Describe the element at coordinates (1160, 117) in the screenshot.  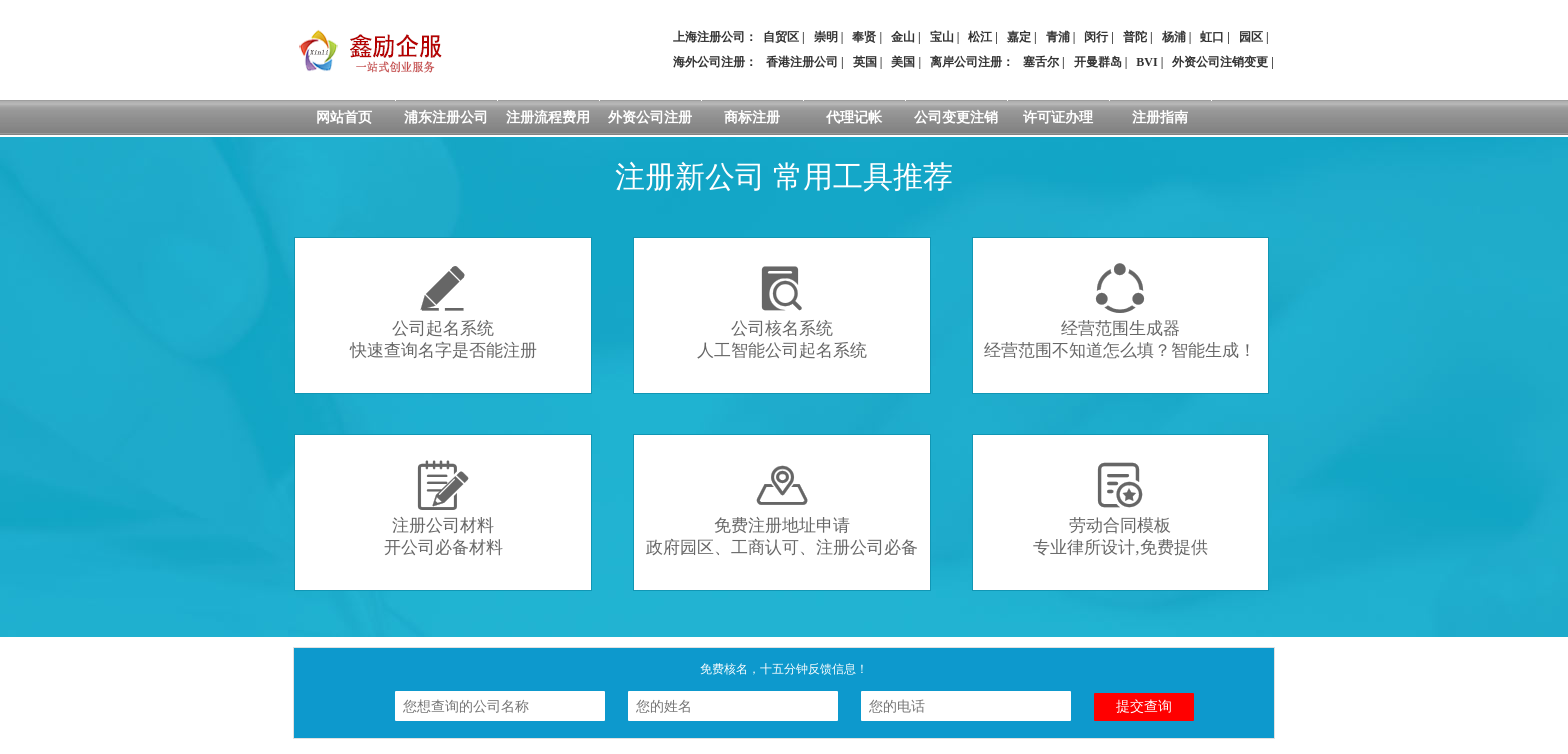
I see `注册指南` at that location.